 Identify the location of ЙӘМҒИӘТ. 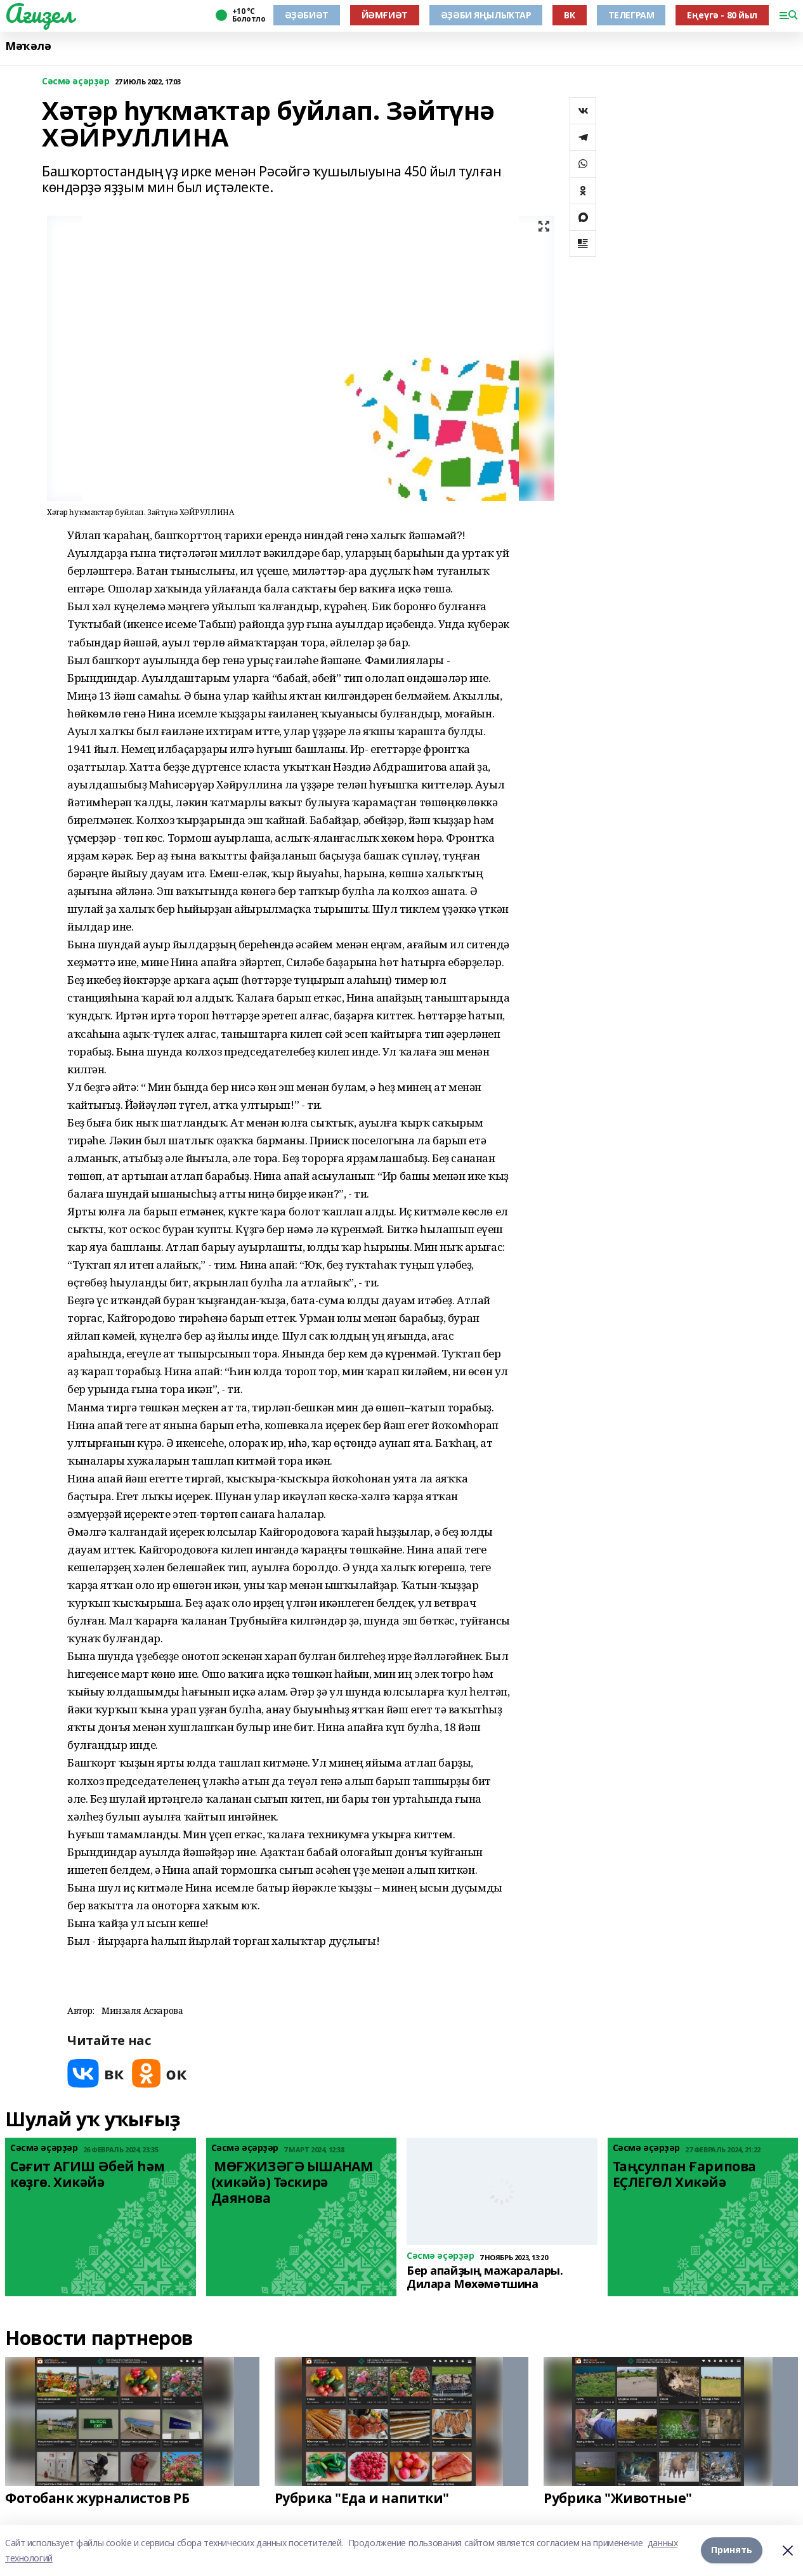
(385, 15).